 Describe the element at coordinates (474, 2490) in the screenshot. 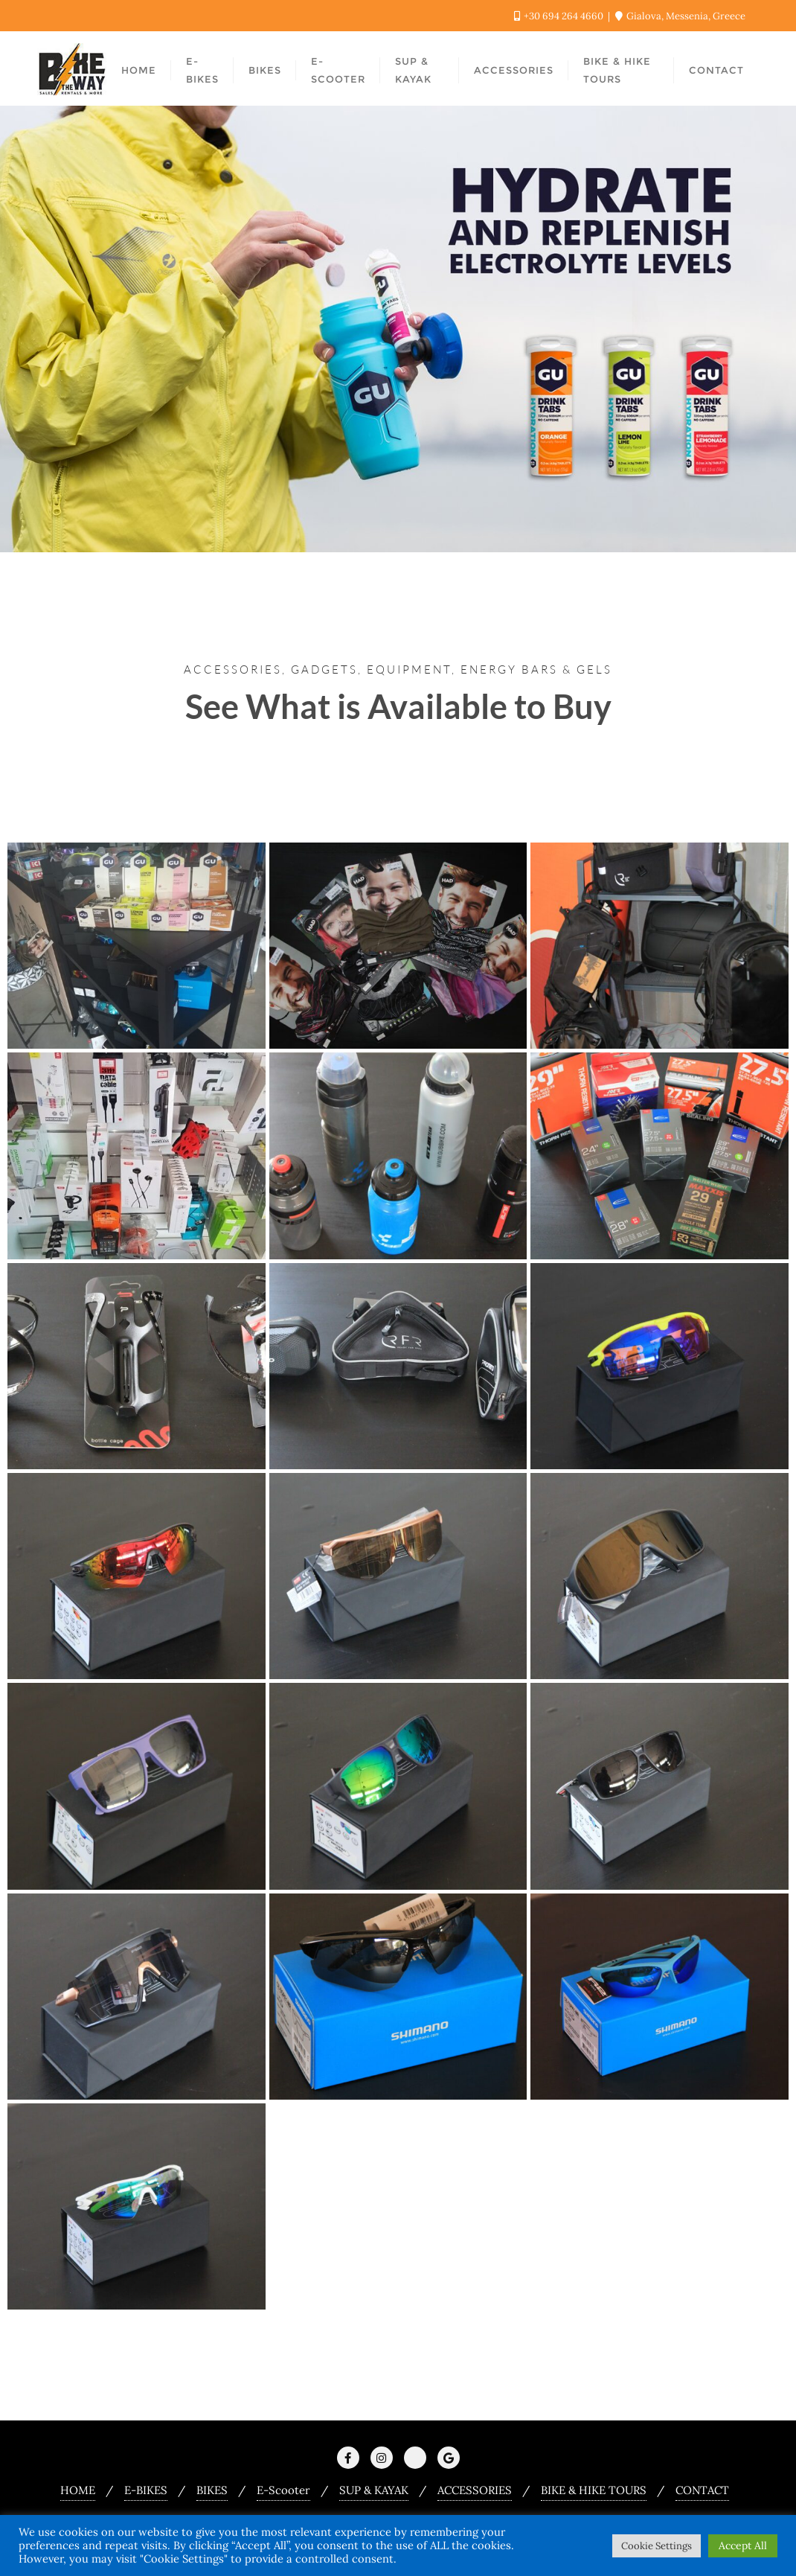

I see `ACCESSORIES` at that location.